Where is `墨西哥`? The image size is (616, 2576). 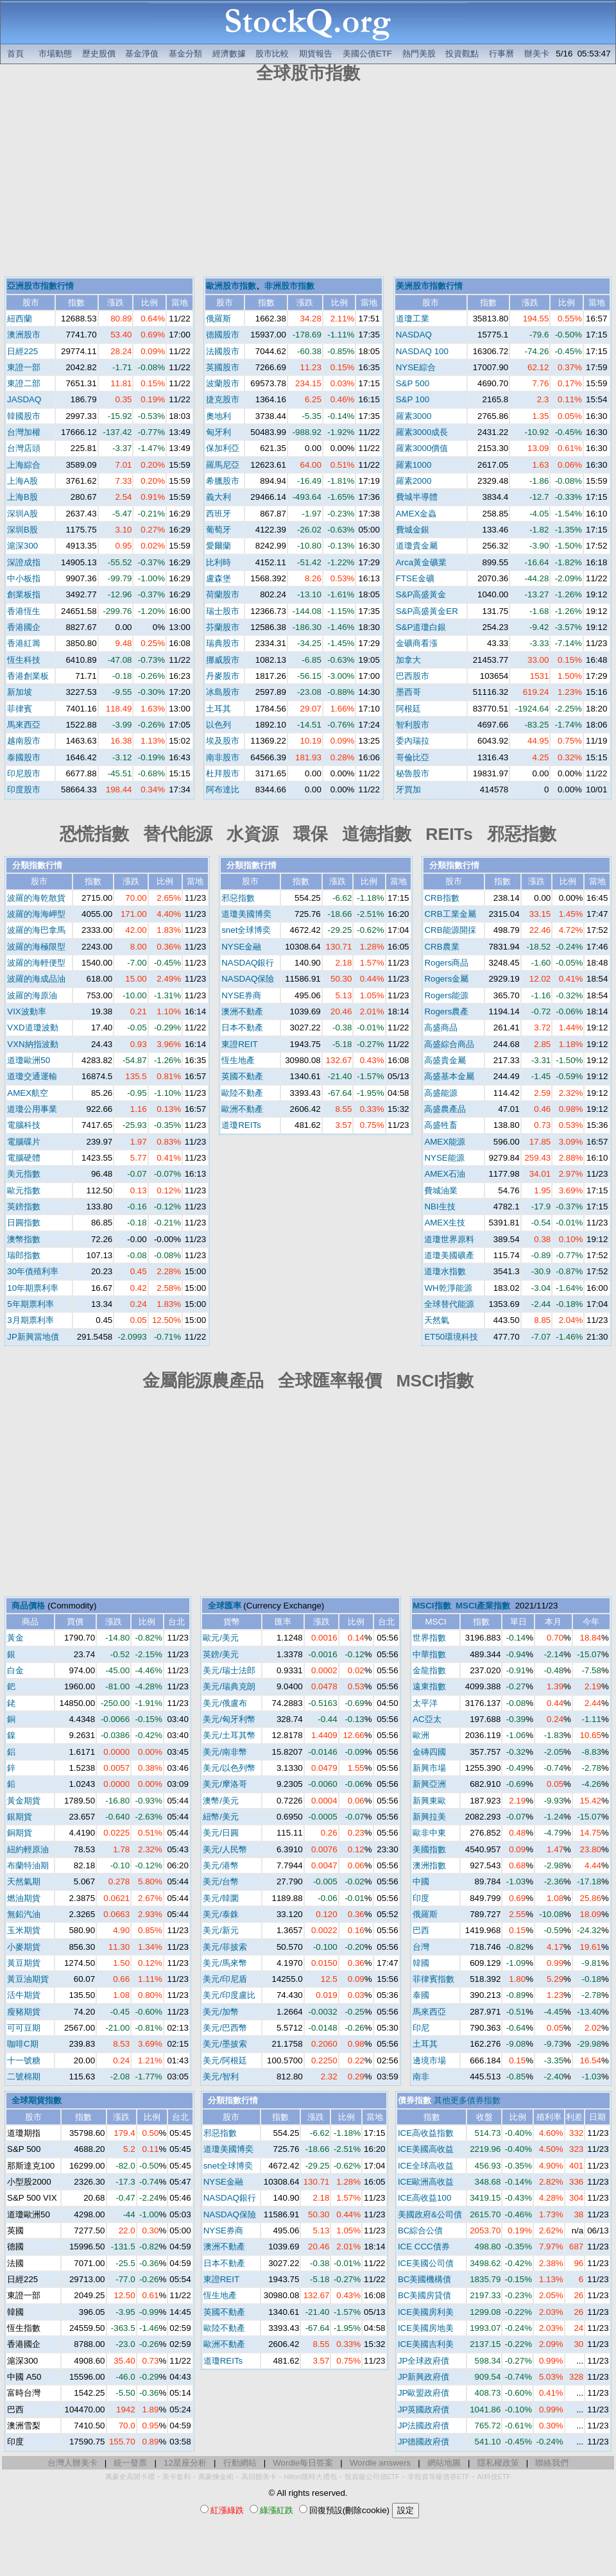
墨西哥 is located at coordinates (408, 692).